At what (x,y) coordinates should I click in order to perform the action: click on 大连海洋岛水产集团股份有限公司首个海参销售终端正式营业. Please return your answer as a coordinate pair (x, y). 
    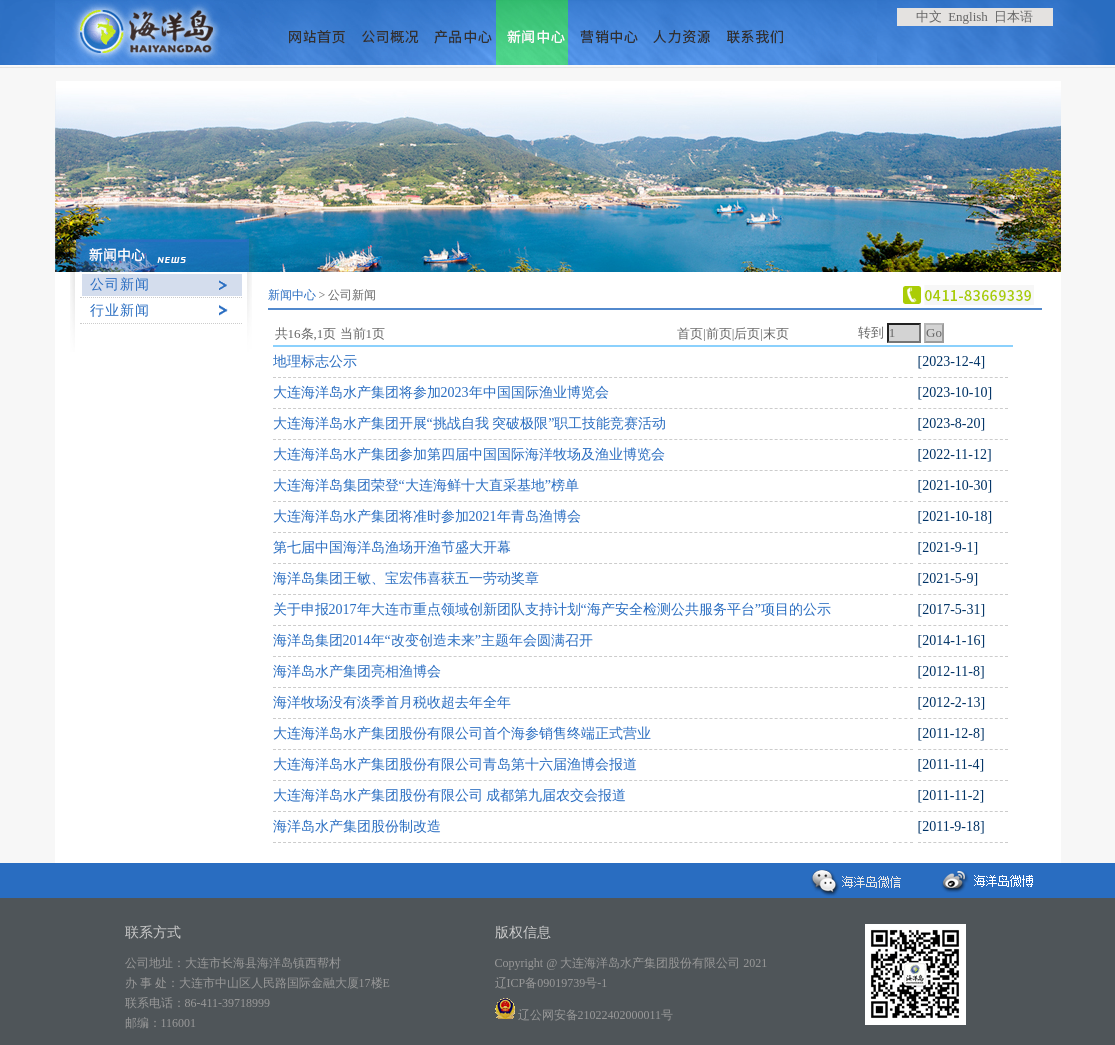
    Looking at the image, I should click on (462, 733).